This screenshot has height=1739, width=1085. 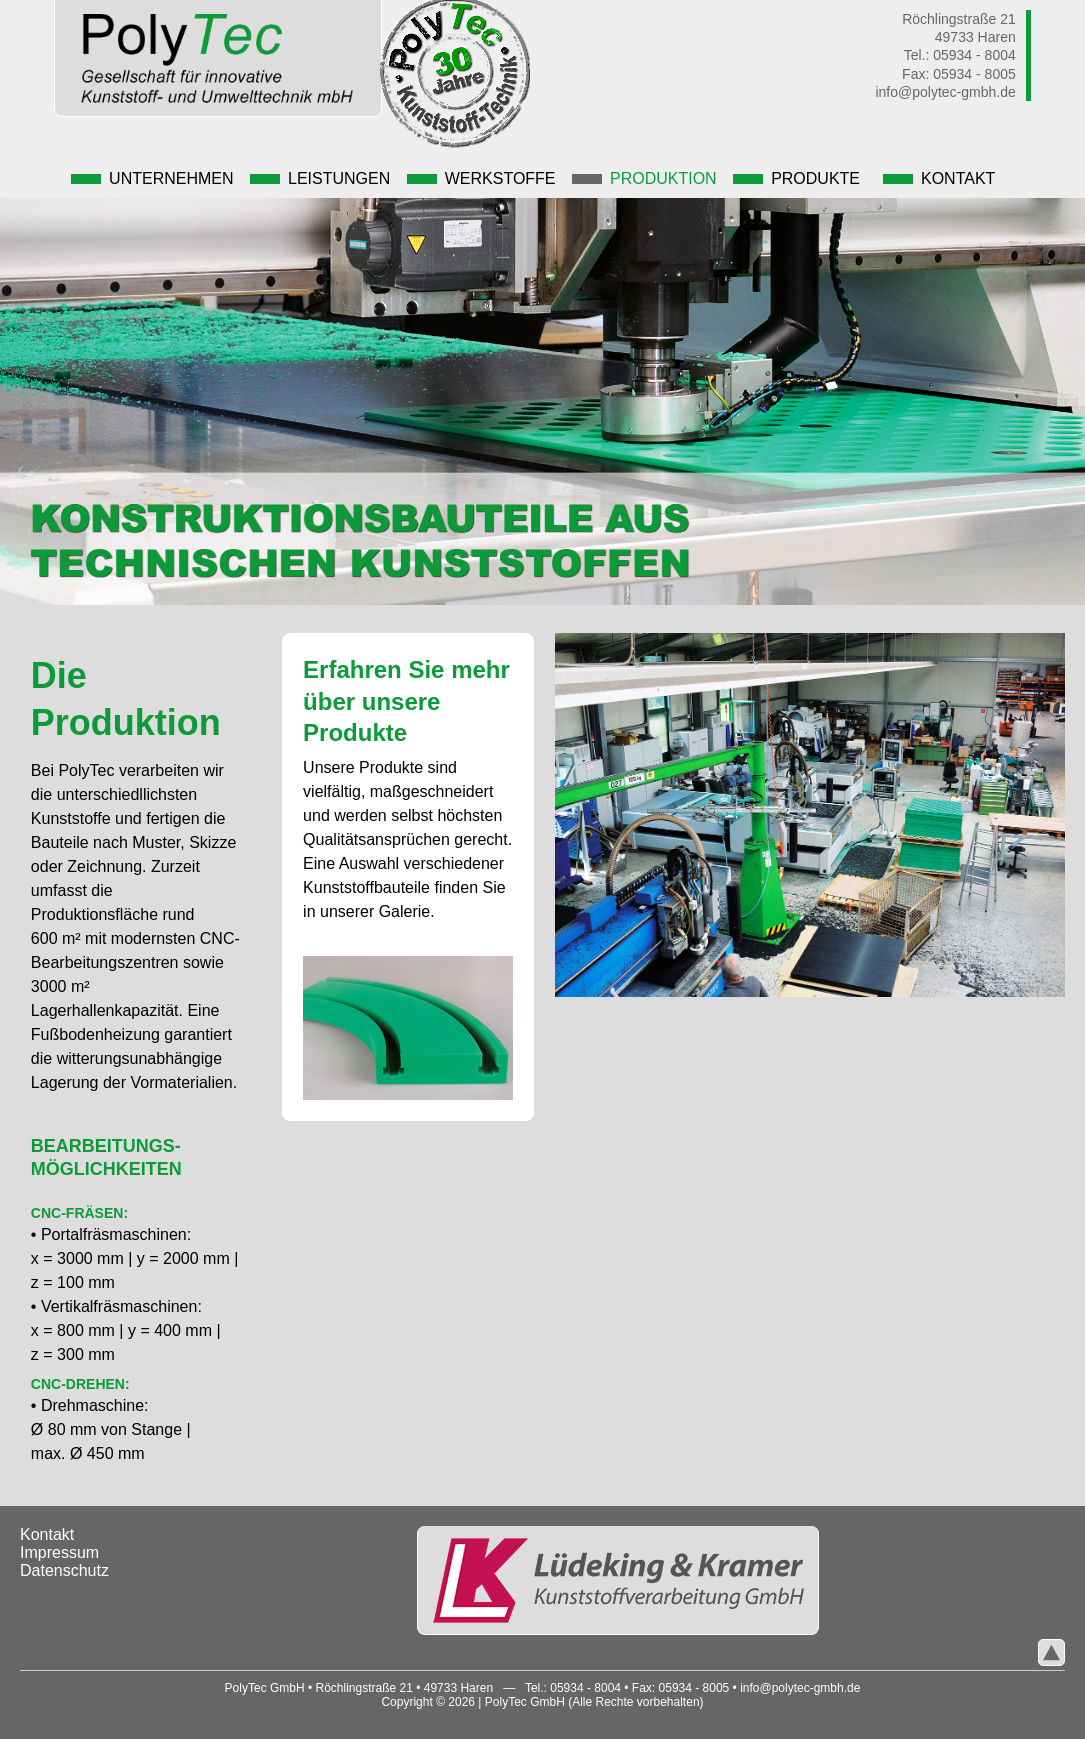 I want to click on Werkstoffe, so click(x=481, y=178).